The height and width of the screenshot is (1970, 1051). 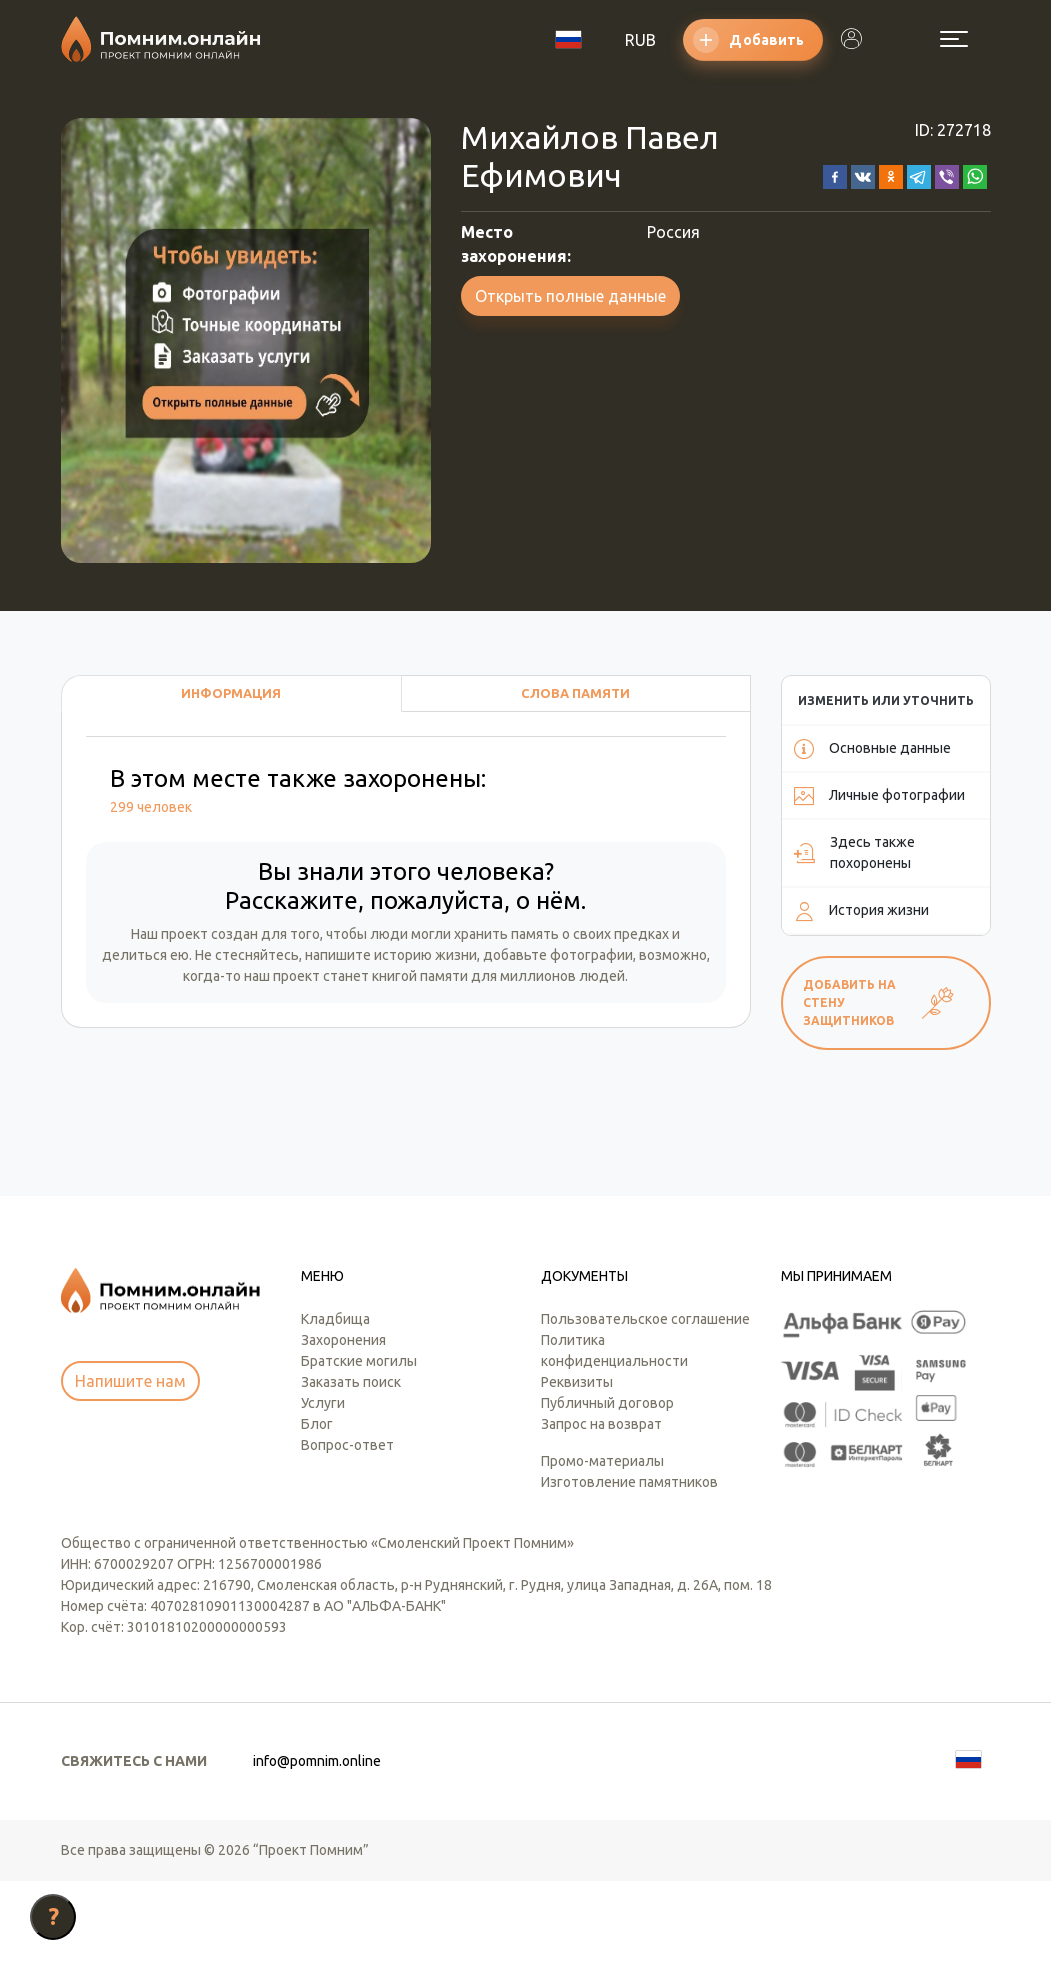 I want to click on Реквизиты, so click(x=577, y=1471).